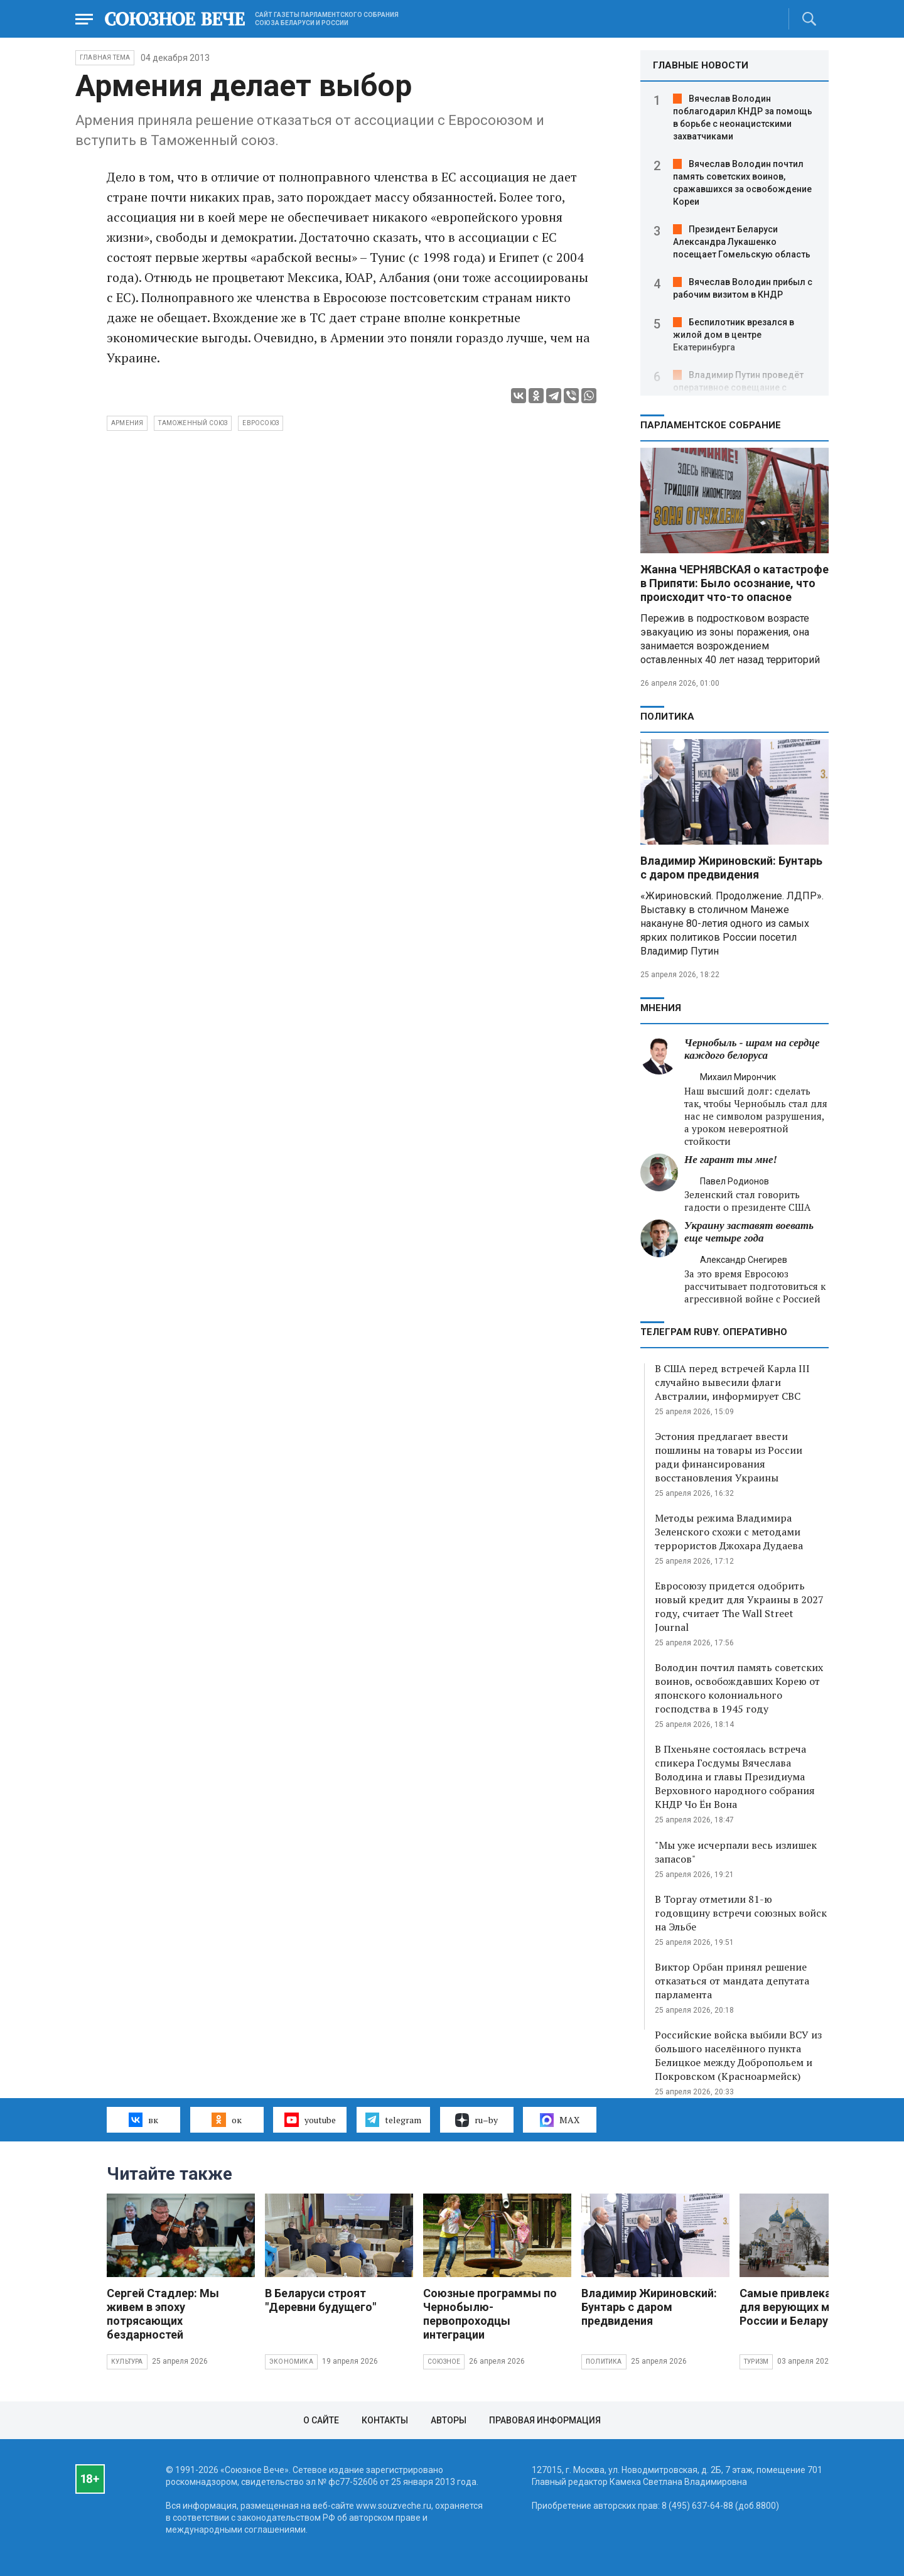  Describe the element at coordinates (105, 57) in the screenshot. I see `Главная тема` at that location.